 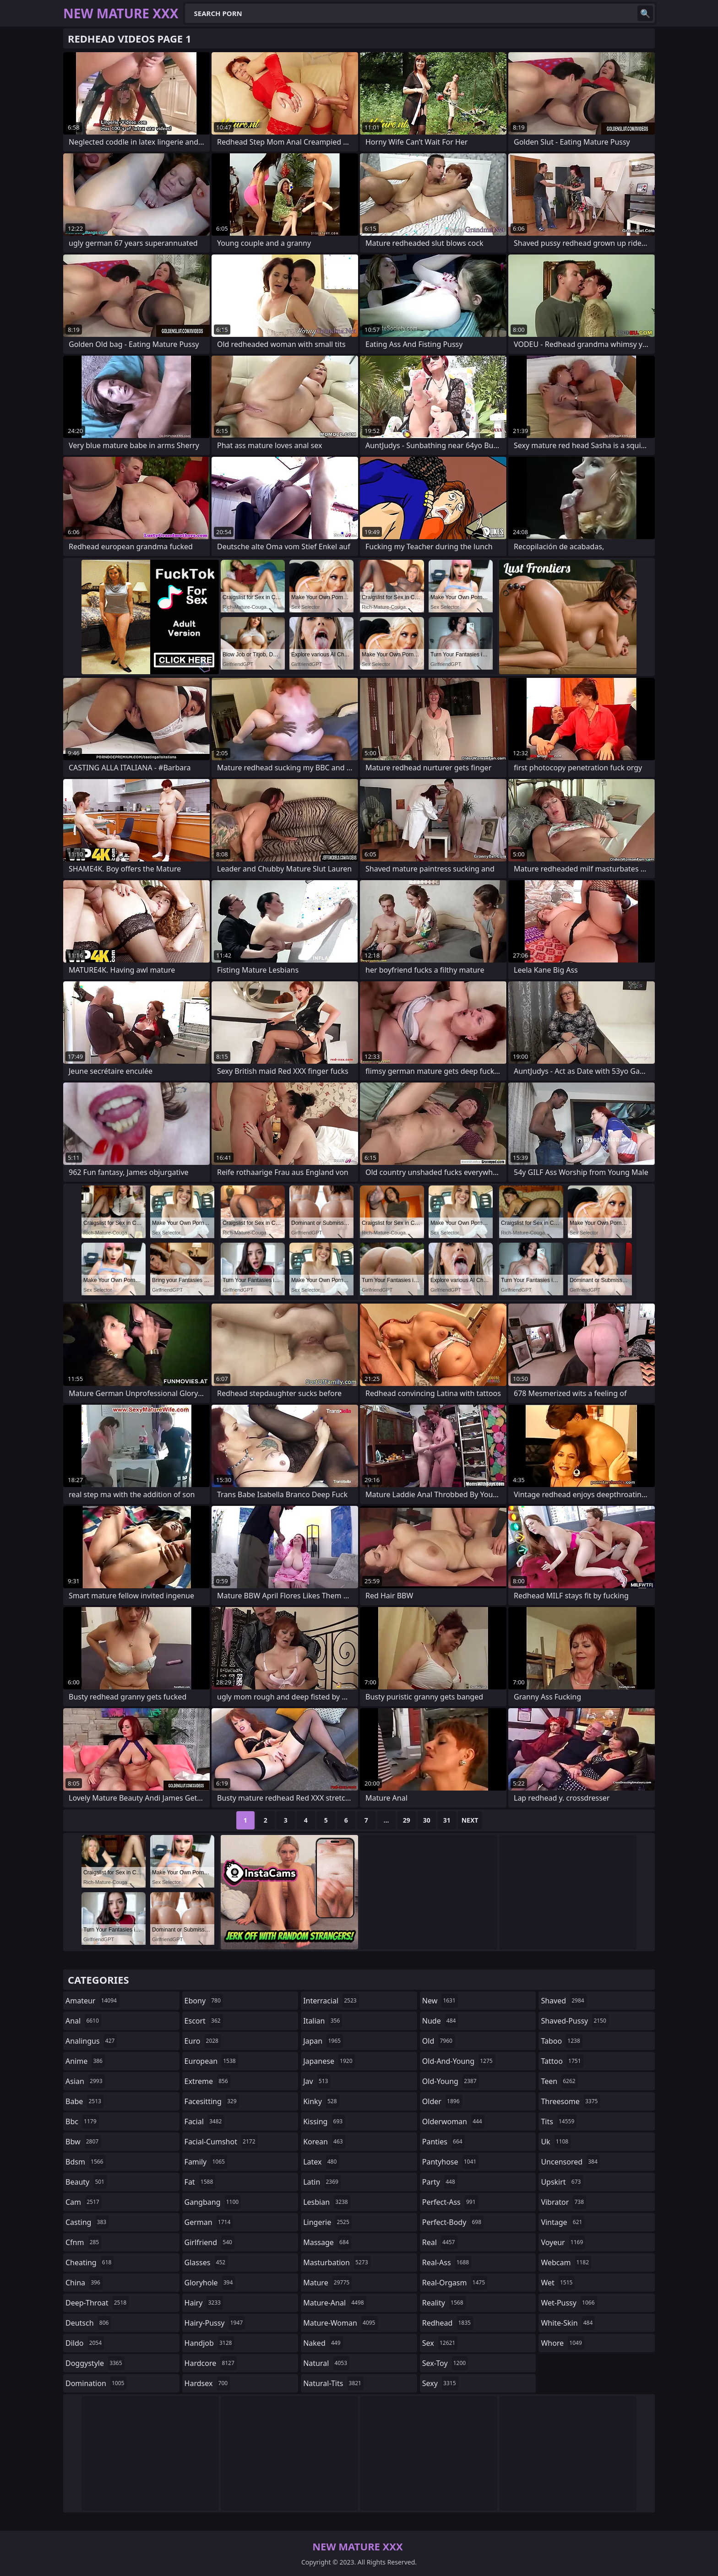 What do you see at coordinates (566, 2262) in the screenshot?
I see `webcam` at bounding box center [566, 2262].